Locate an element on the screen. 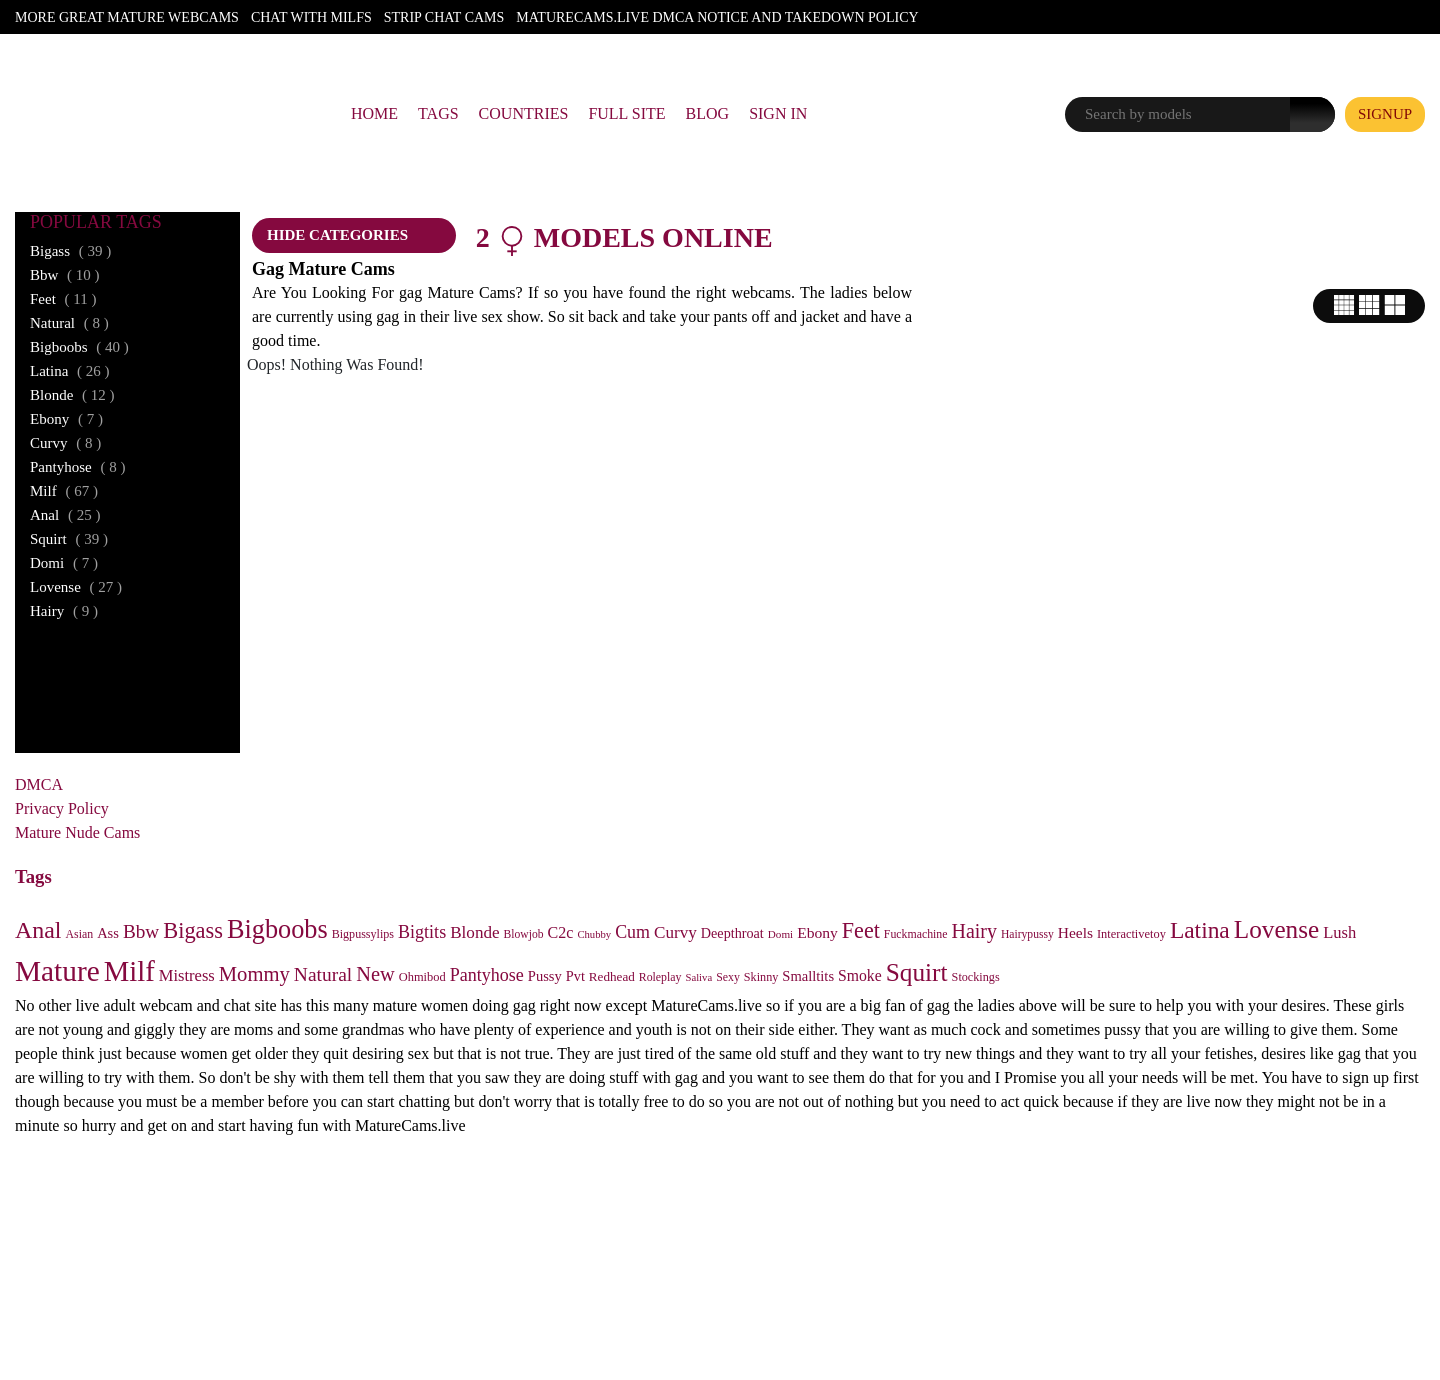  natural is located at coordinates (69, 323).